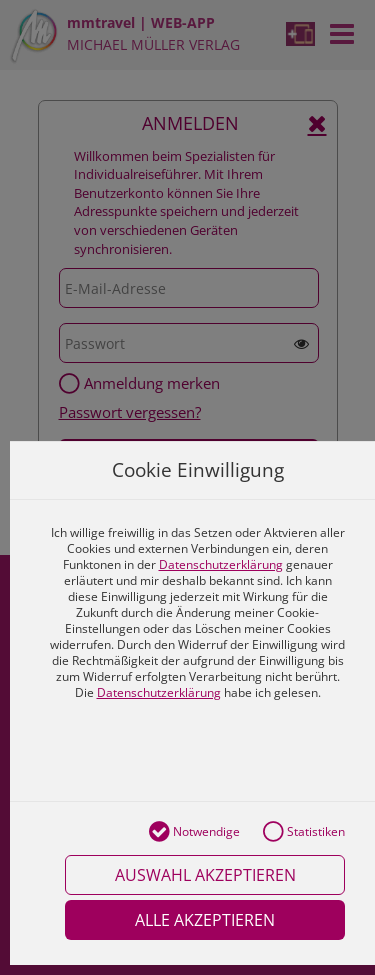 This screenshot has height=975, width=375. I want to click on Notwendige, so click(194, 833).